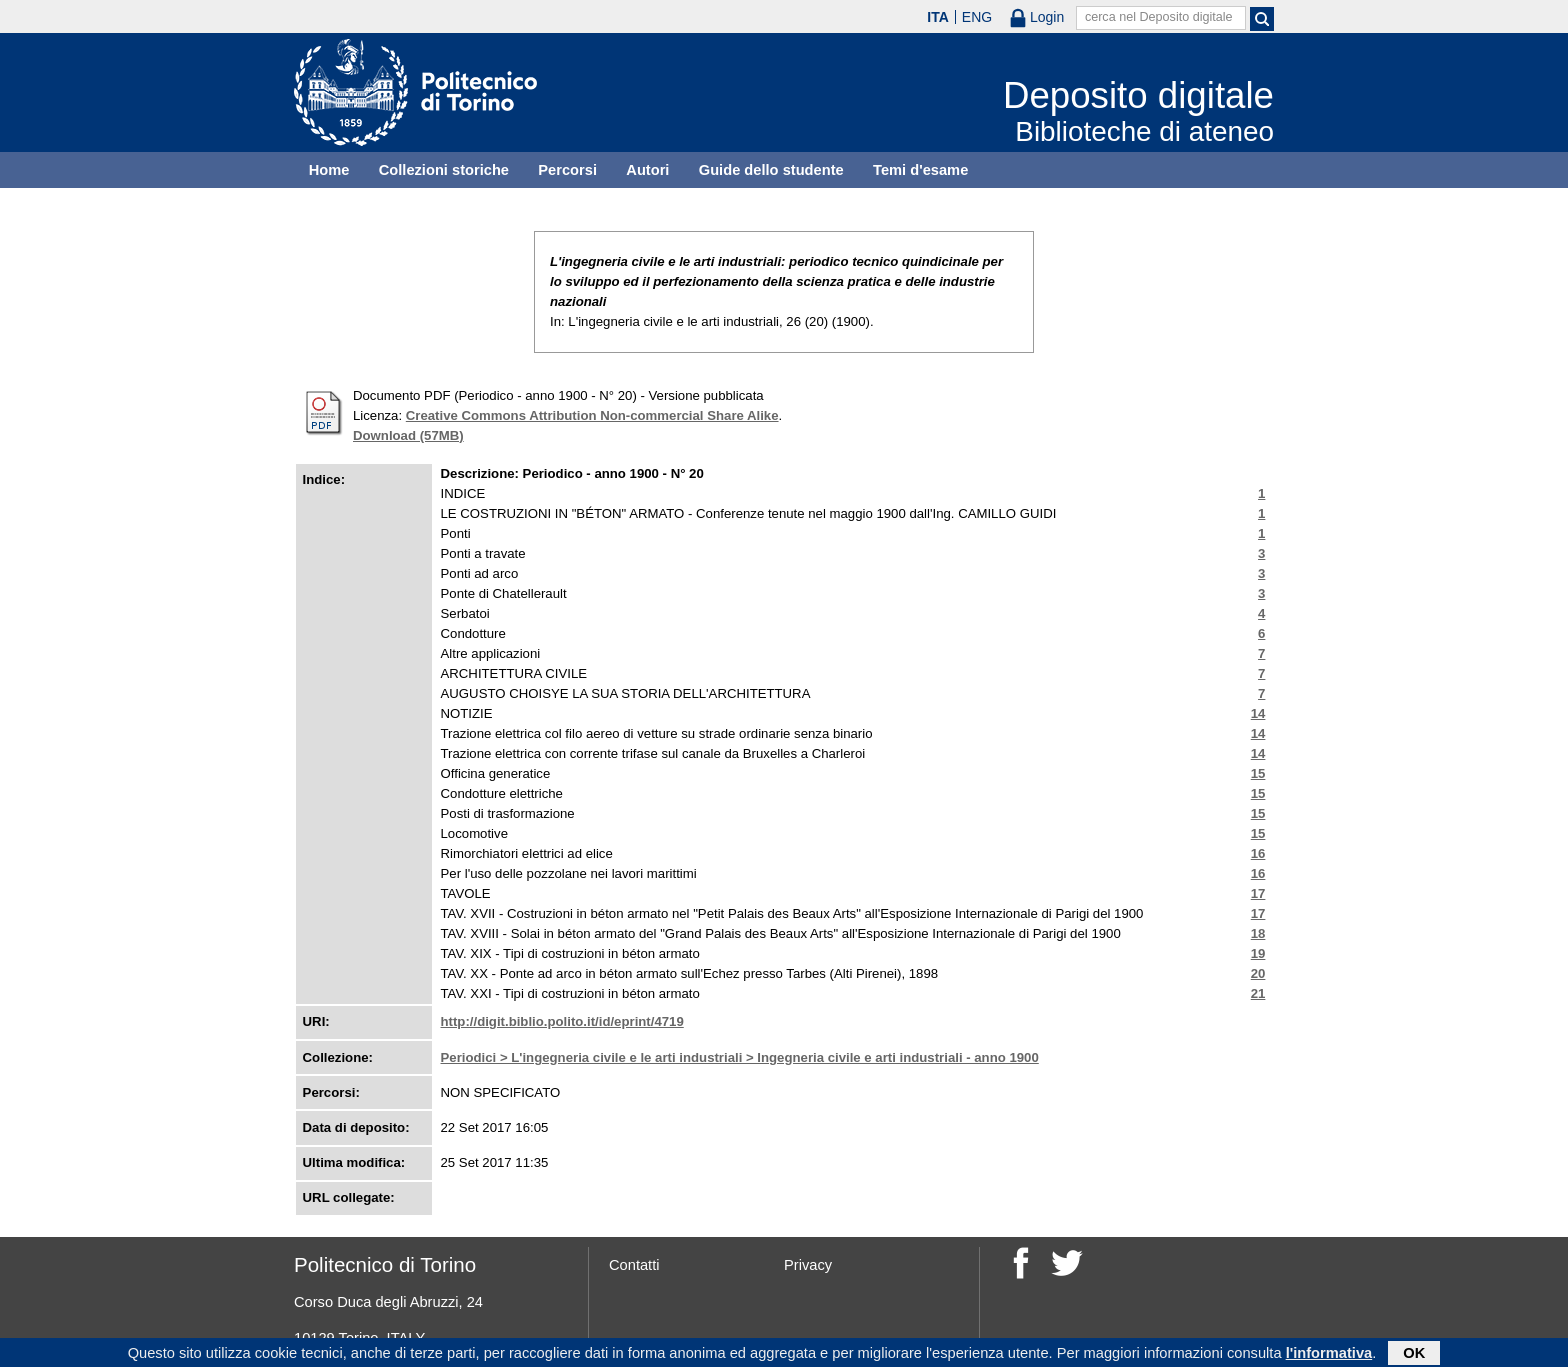 The width and height of the screenshot is (1568, 1367). I want to click on ENG, so click(977, 17).